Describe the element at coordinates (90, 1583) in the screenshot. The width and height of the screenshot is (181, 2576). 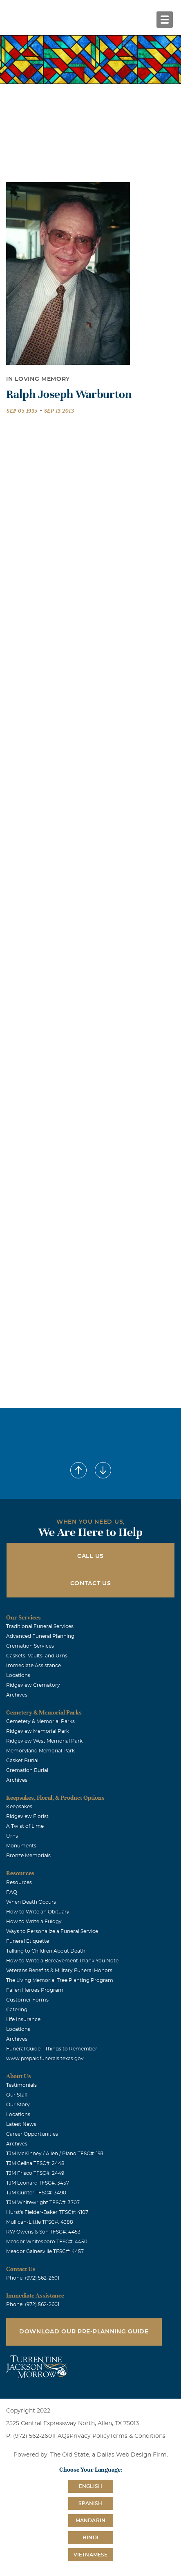
I see `Contact Us` at that location.